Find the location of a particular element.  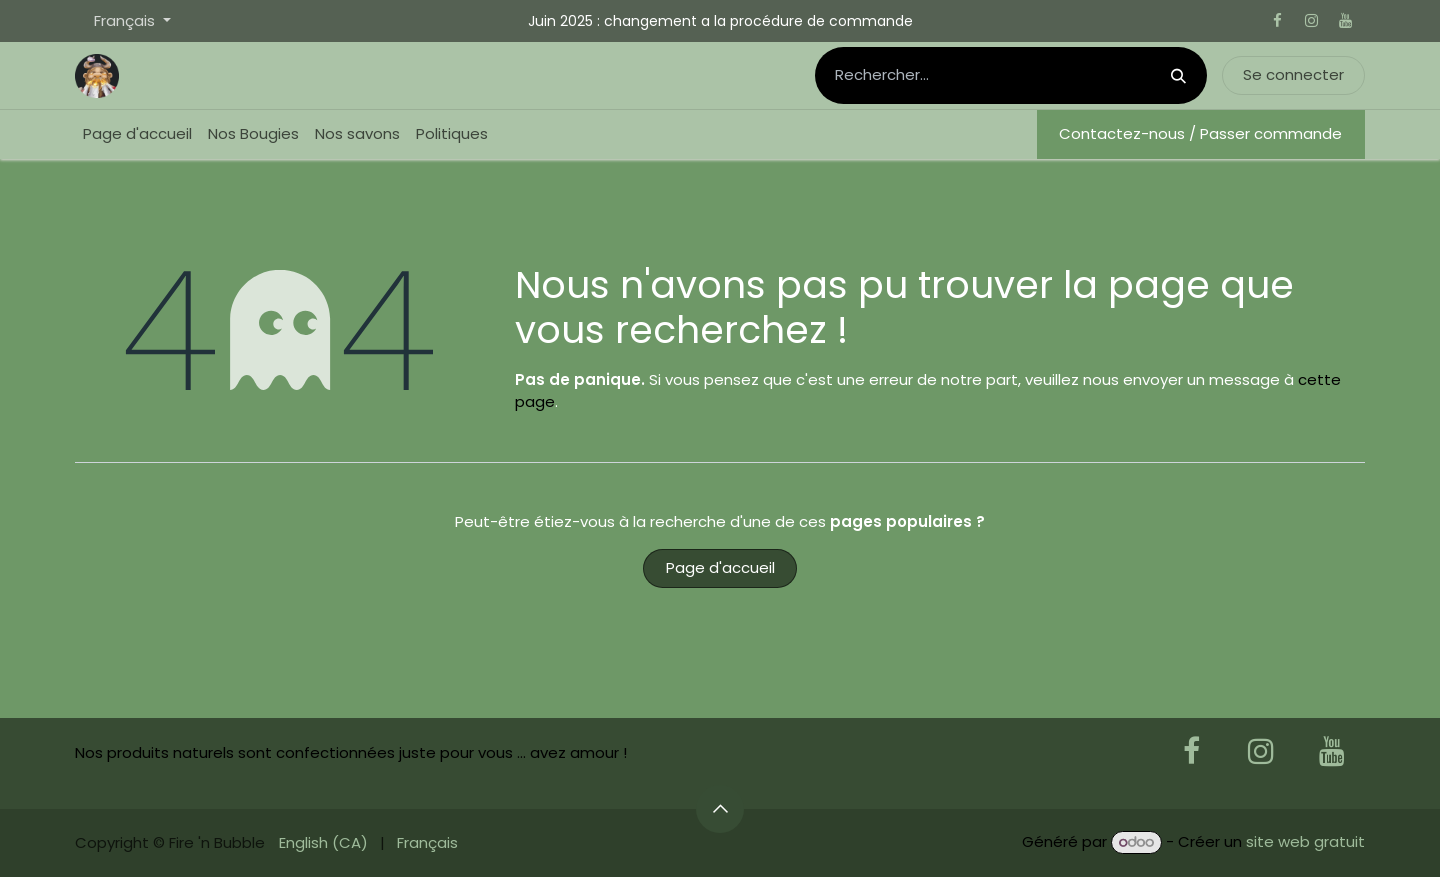

[YouTube] is located at coordinates (1345, 21).